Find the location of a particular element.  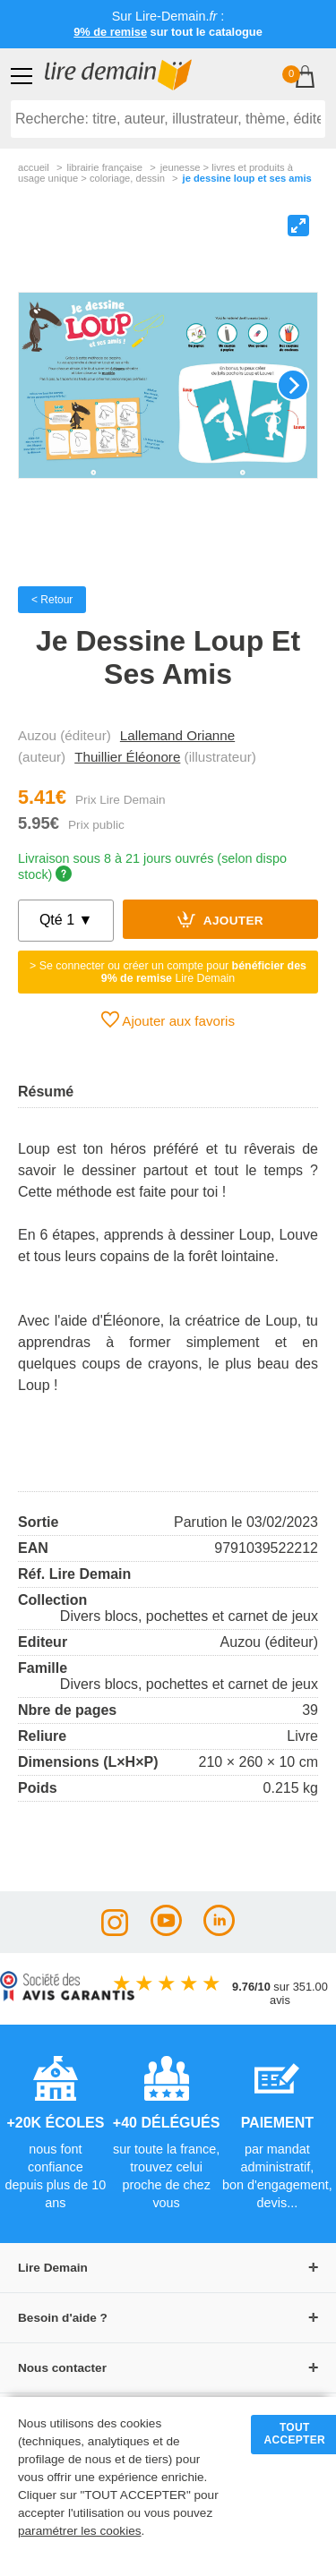

9% de remise is located at coordinates (110, 31).